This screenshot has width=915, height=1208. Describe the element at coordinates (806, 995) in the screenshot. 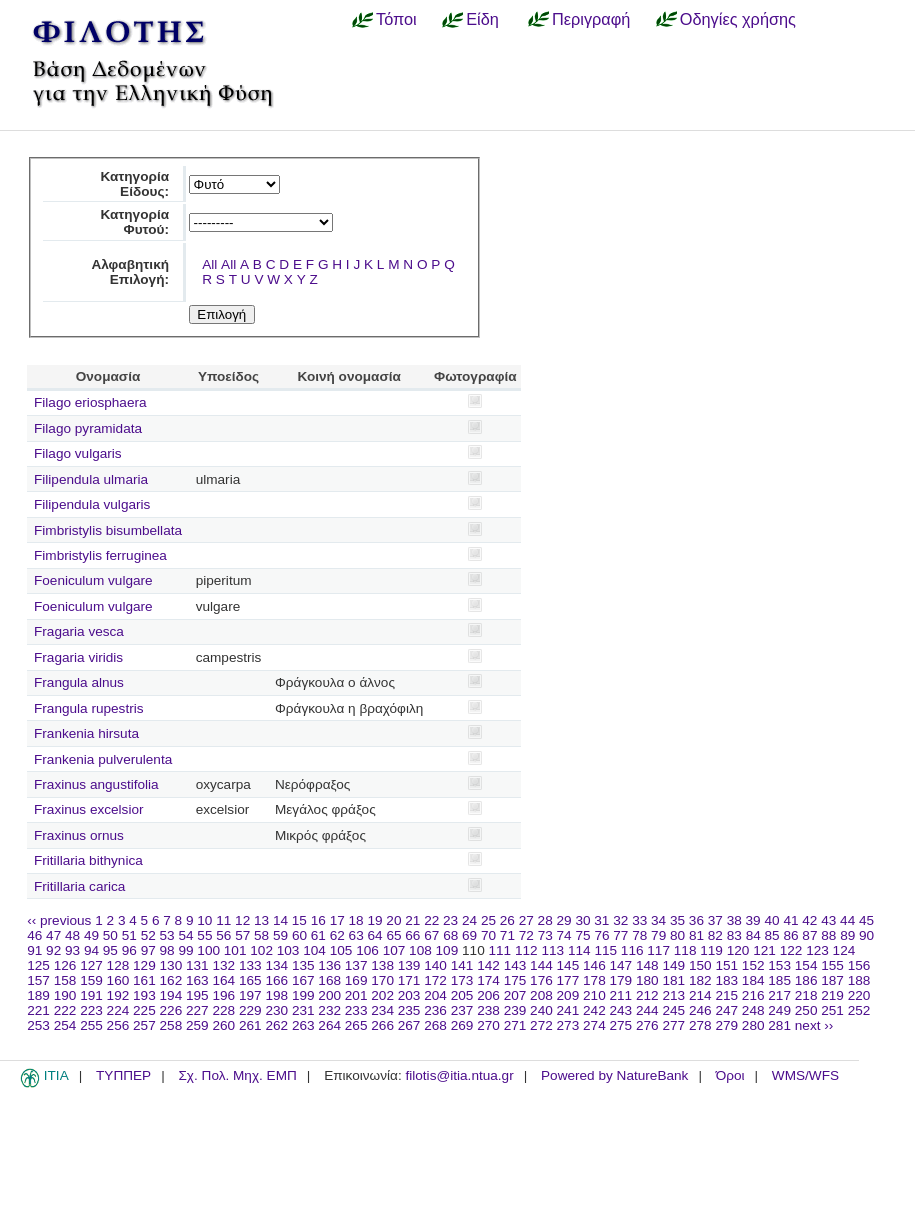

I see `218` at that location.